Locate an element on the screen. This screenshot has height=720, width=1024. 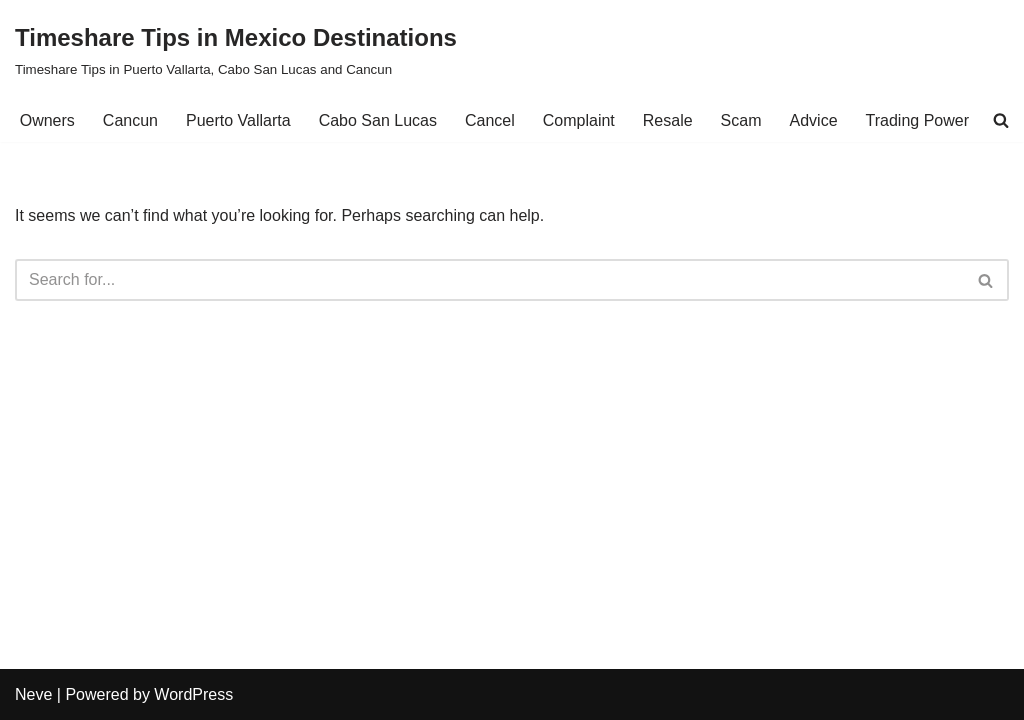
WordPress is located at coordinates (193, 694).